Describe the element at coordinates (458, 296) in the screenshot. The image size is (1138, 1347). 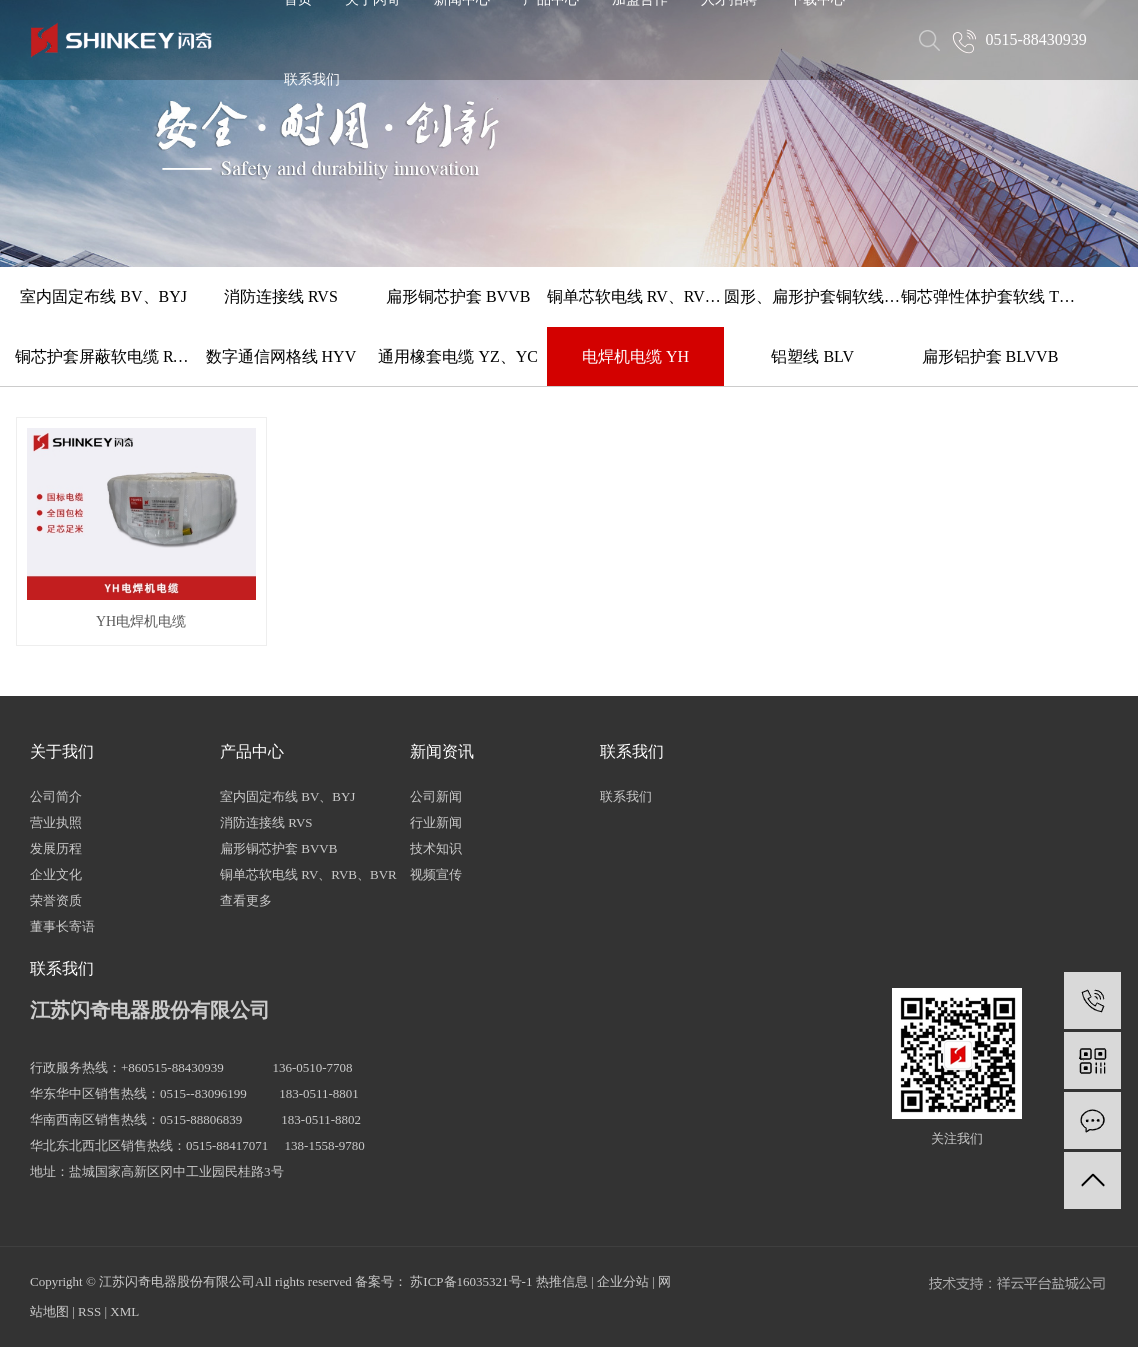
I see `扁形铜芯护套 BVVB` at that location.